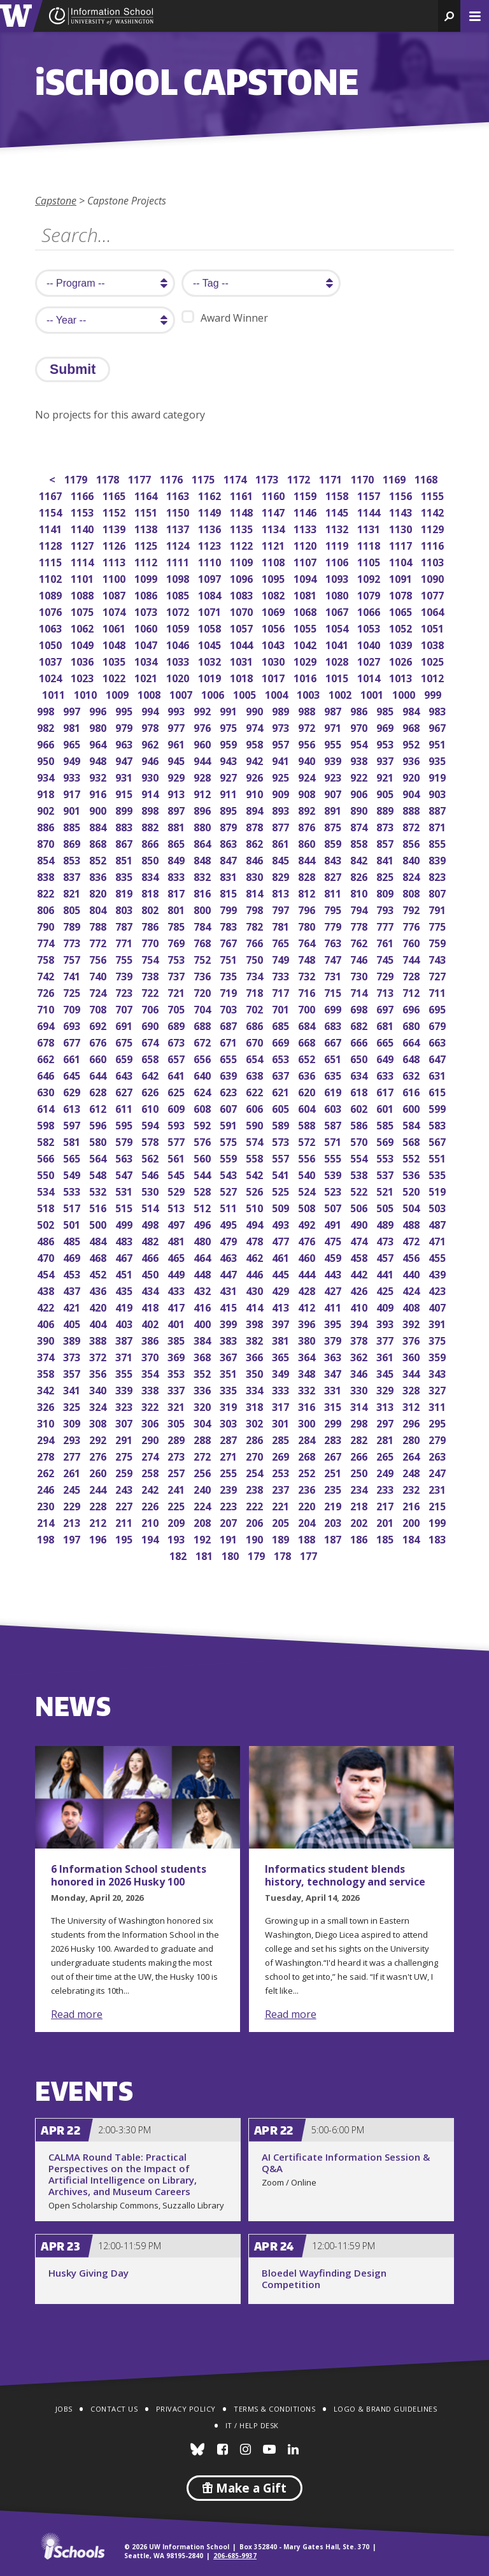 Image resolution: width=489 pixels, height=2576 pixels. I want to click on 621, so click(281, 1090).